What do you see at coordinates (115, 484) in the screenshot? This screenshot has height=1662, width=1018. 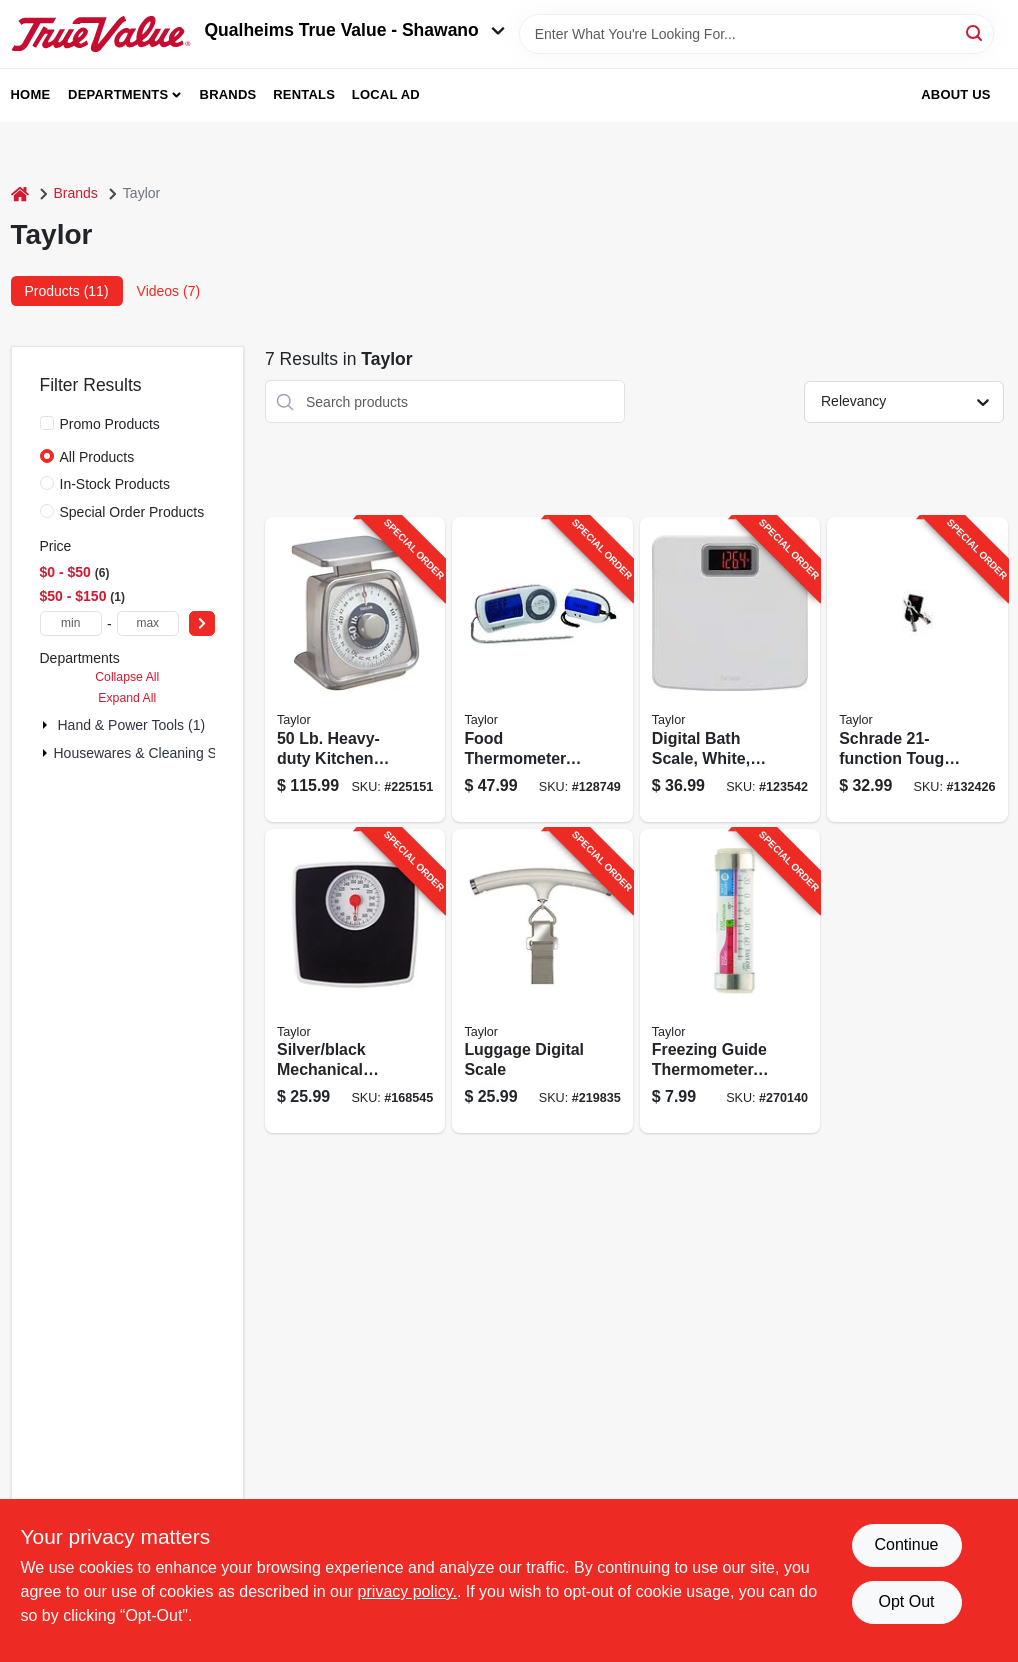 I see `In-Stock Products` at bounding box center [115, 484].